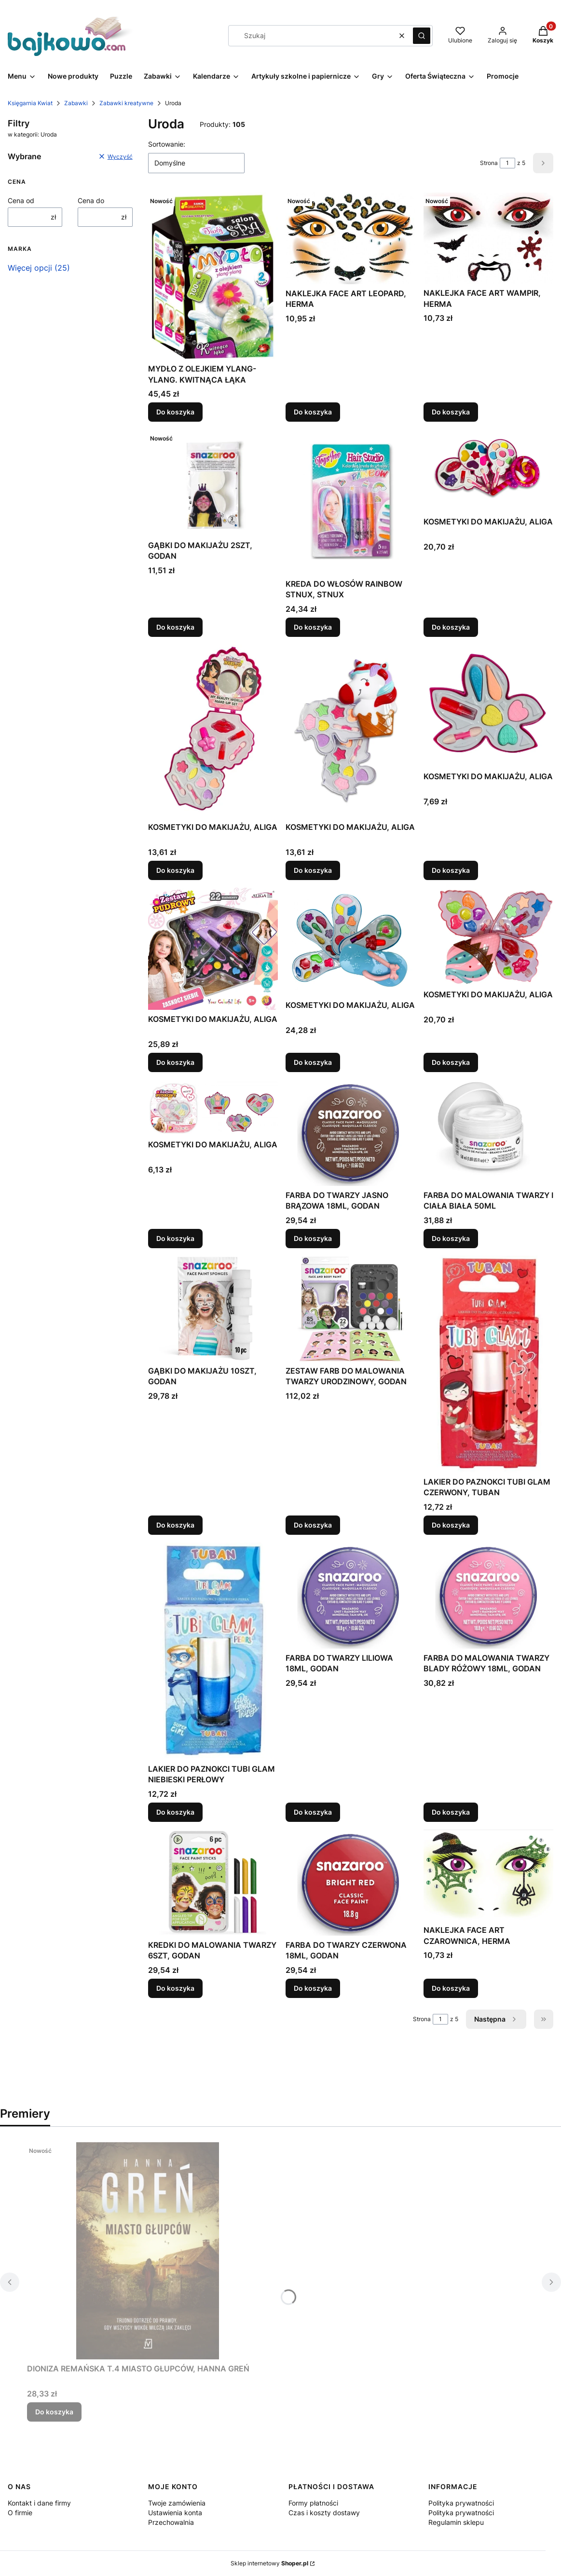 The image size is (561, 2576). Describe the element at coordinates (350, 238) in the screenshot. I see `[Przejdź do produktu NAKLEJKA FACE ART LEOPARD, HERMA.]` at that location.